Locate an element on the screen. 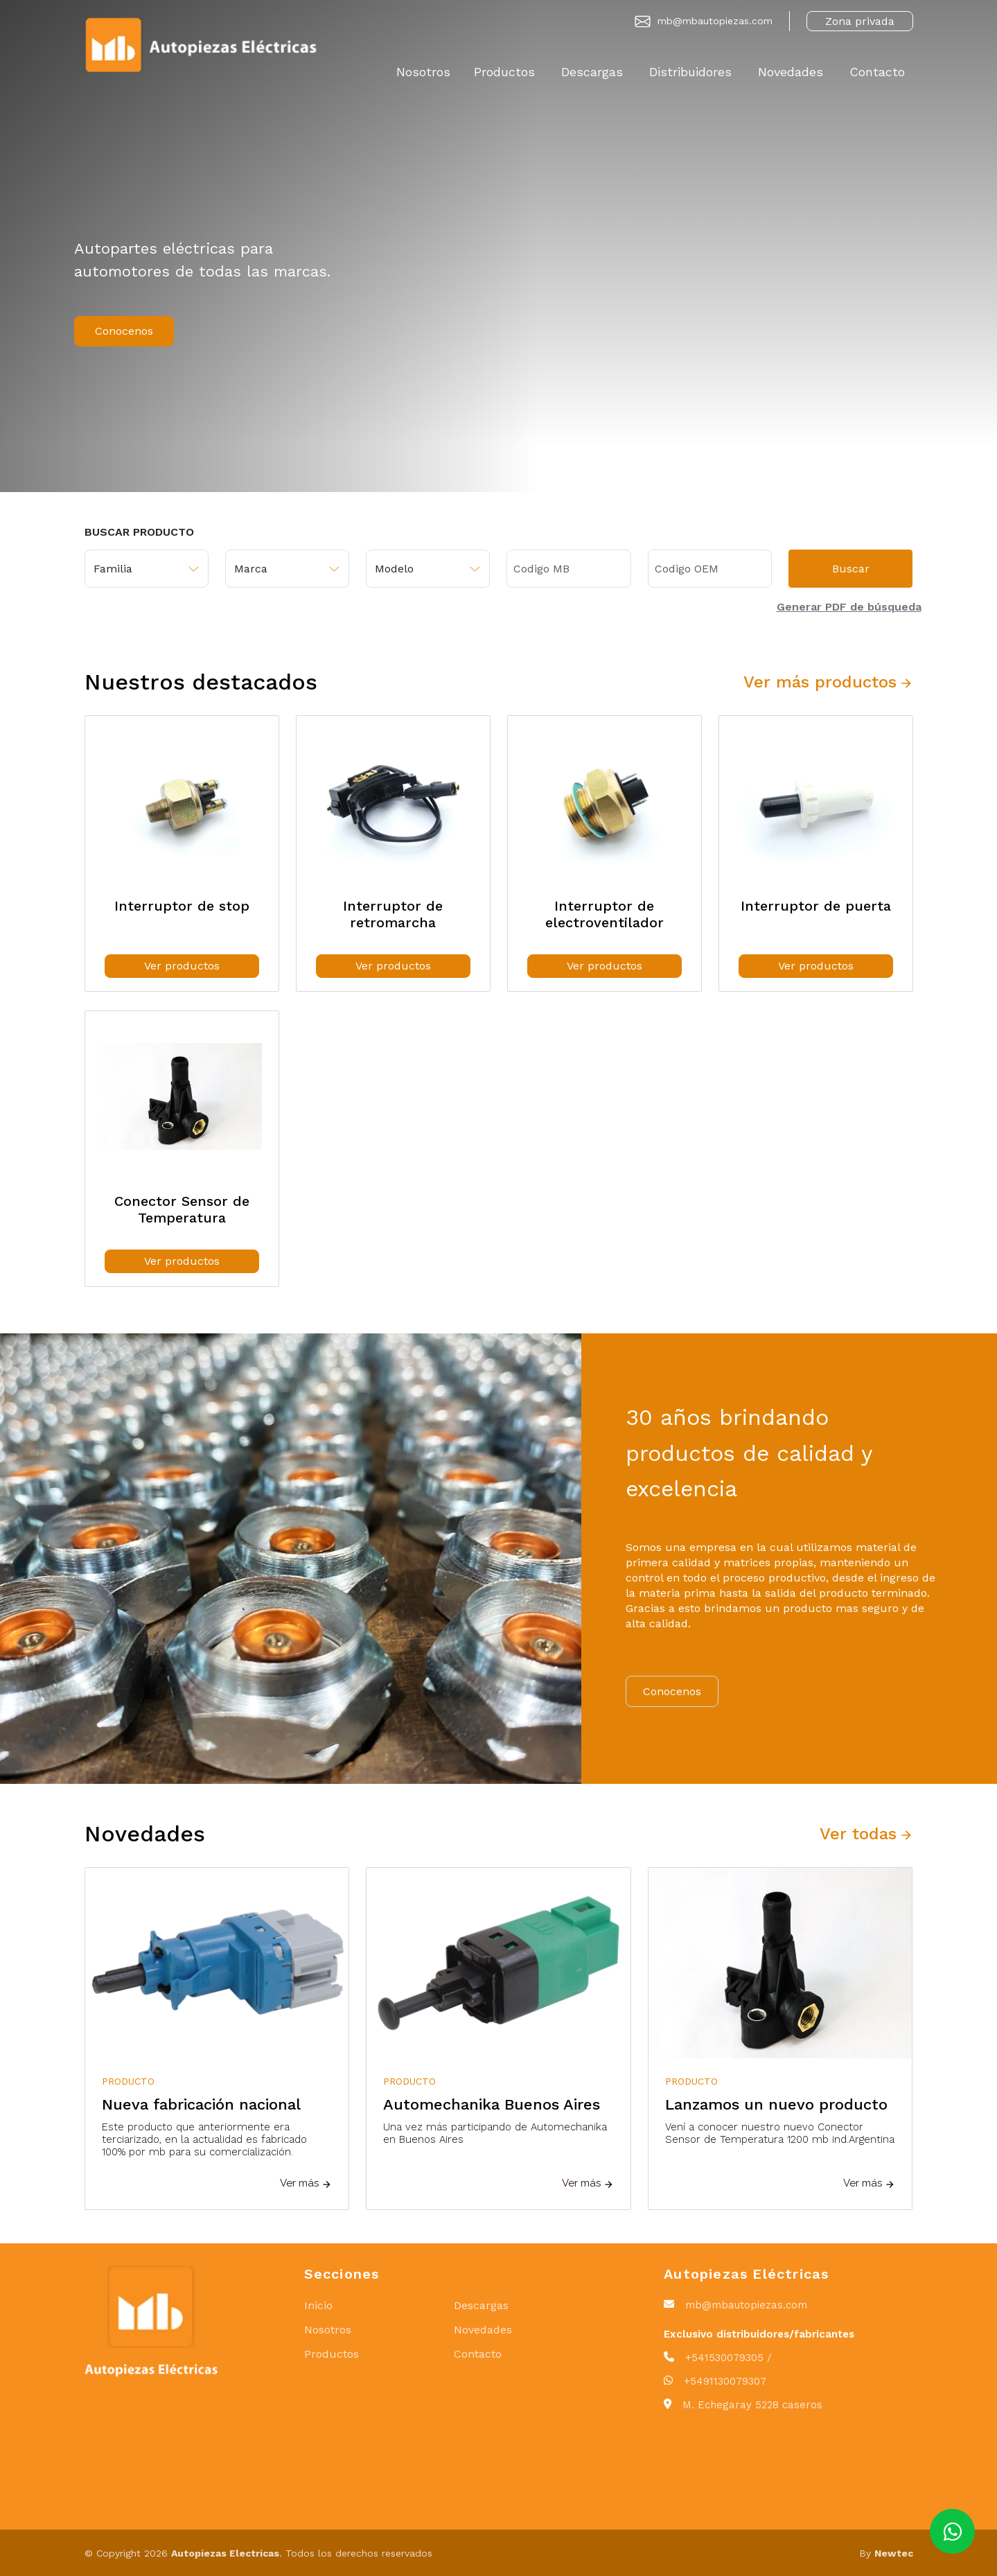 Image resolution: width=997 pixels, height=2576 pixels. Descargas is located at coordinates (592, 71).